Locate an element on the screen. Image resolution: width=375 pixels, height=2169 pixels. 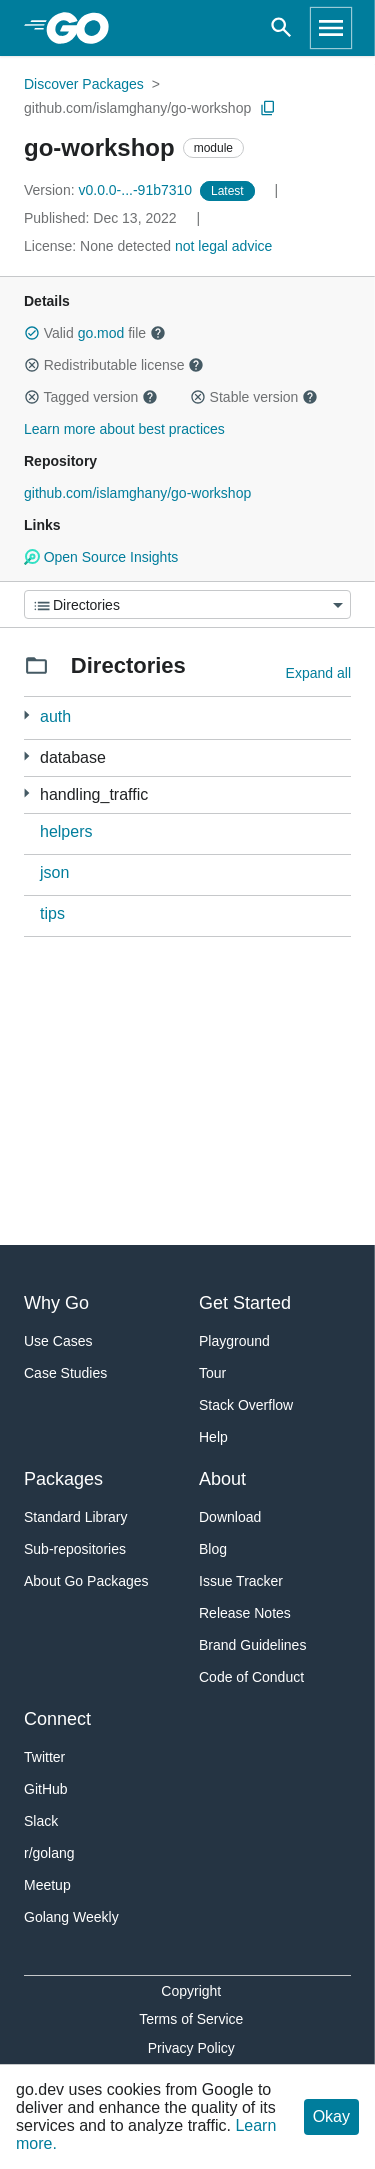
v0.0.0-...-91b7310 [Version: v0.0.0-...-91b7310] is located at coordinates (110, 190).